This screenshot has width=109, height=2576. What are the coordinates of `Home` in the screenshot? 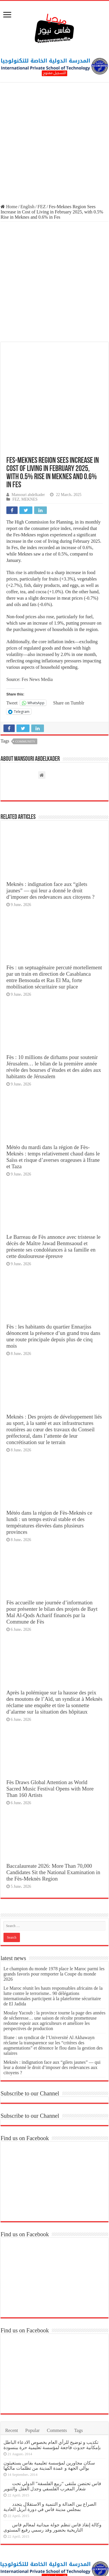 It's located at (9, 206).